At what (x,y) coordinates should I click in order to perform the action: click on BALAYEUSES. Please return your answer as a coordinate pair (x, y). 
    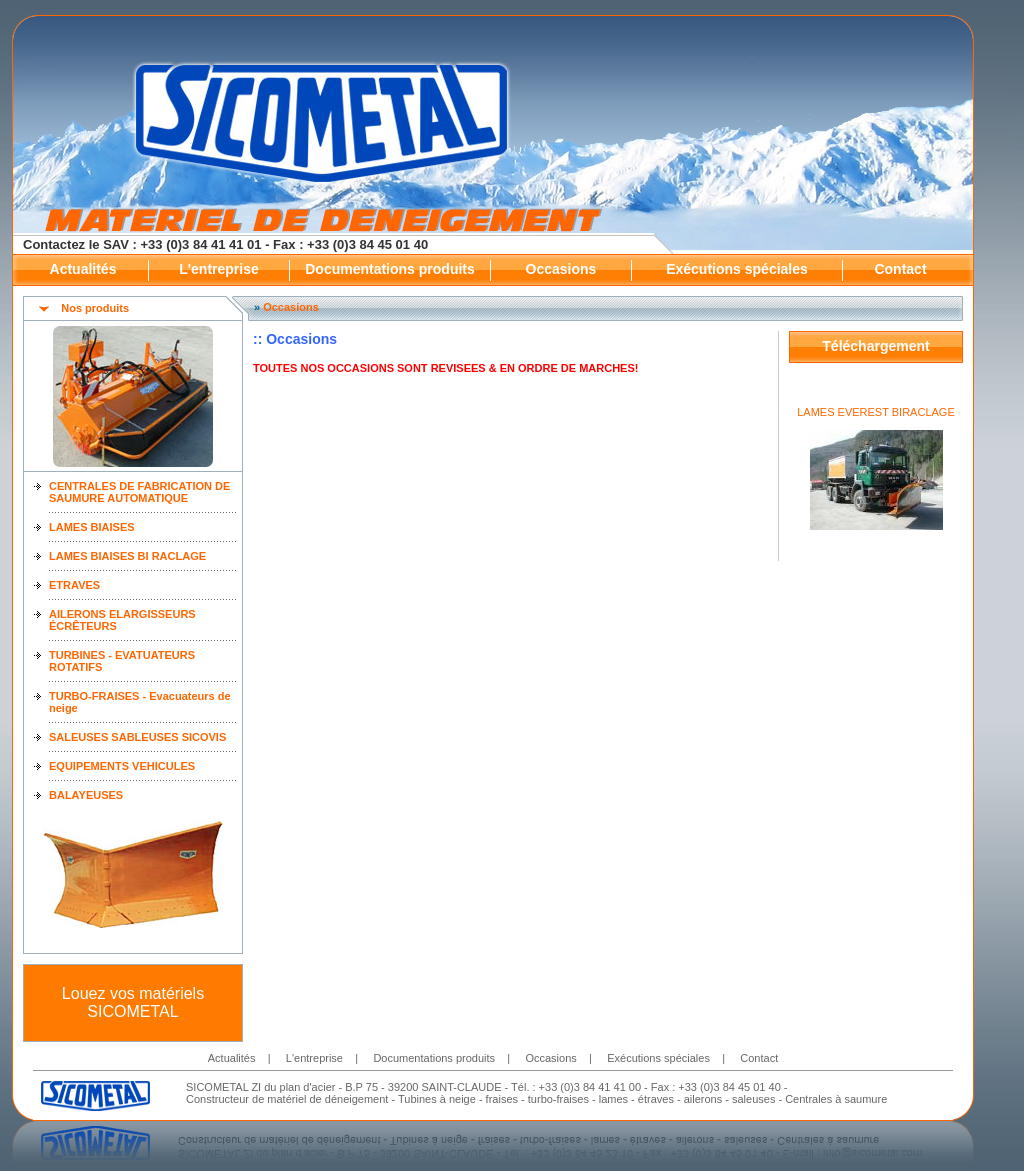
    Looking at the image, I should click on (86, 795).